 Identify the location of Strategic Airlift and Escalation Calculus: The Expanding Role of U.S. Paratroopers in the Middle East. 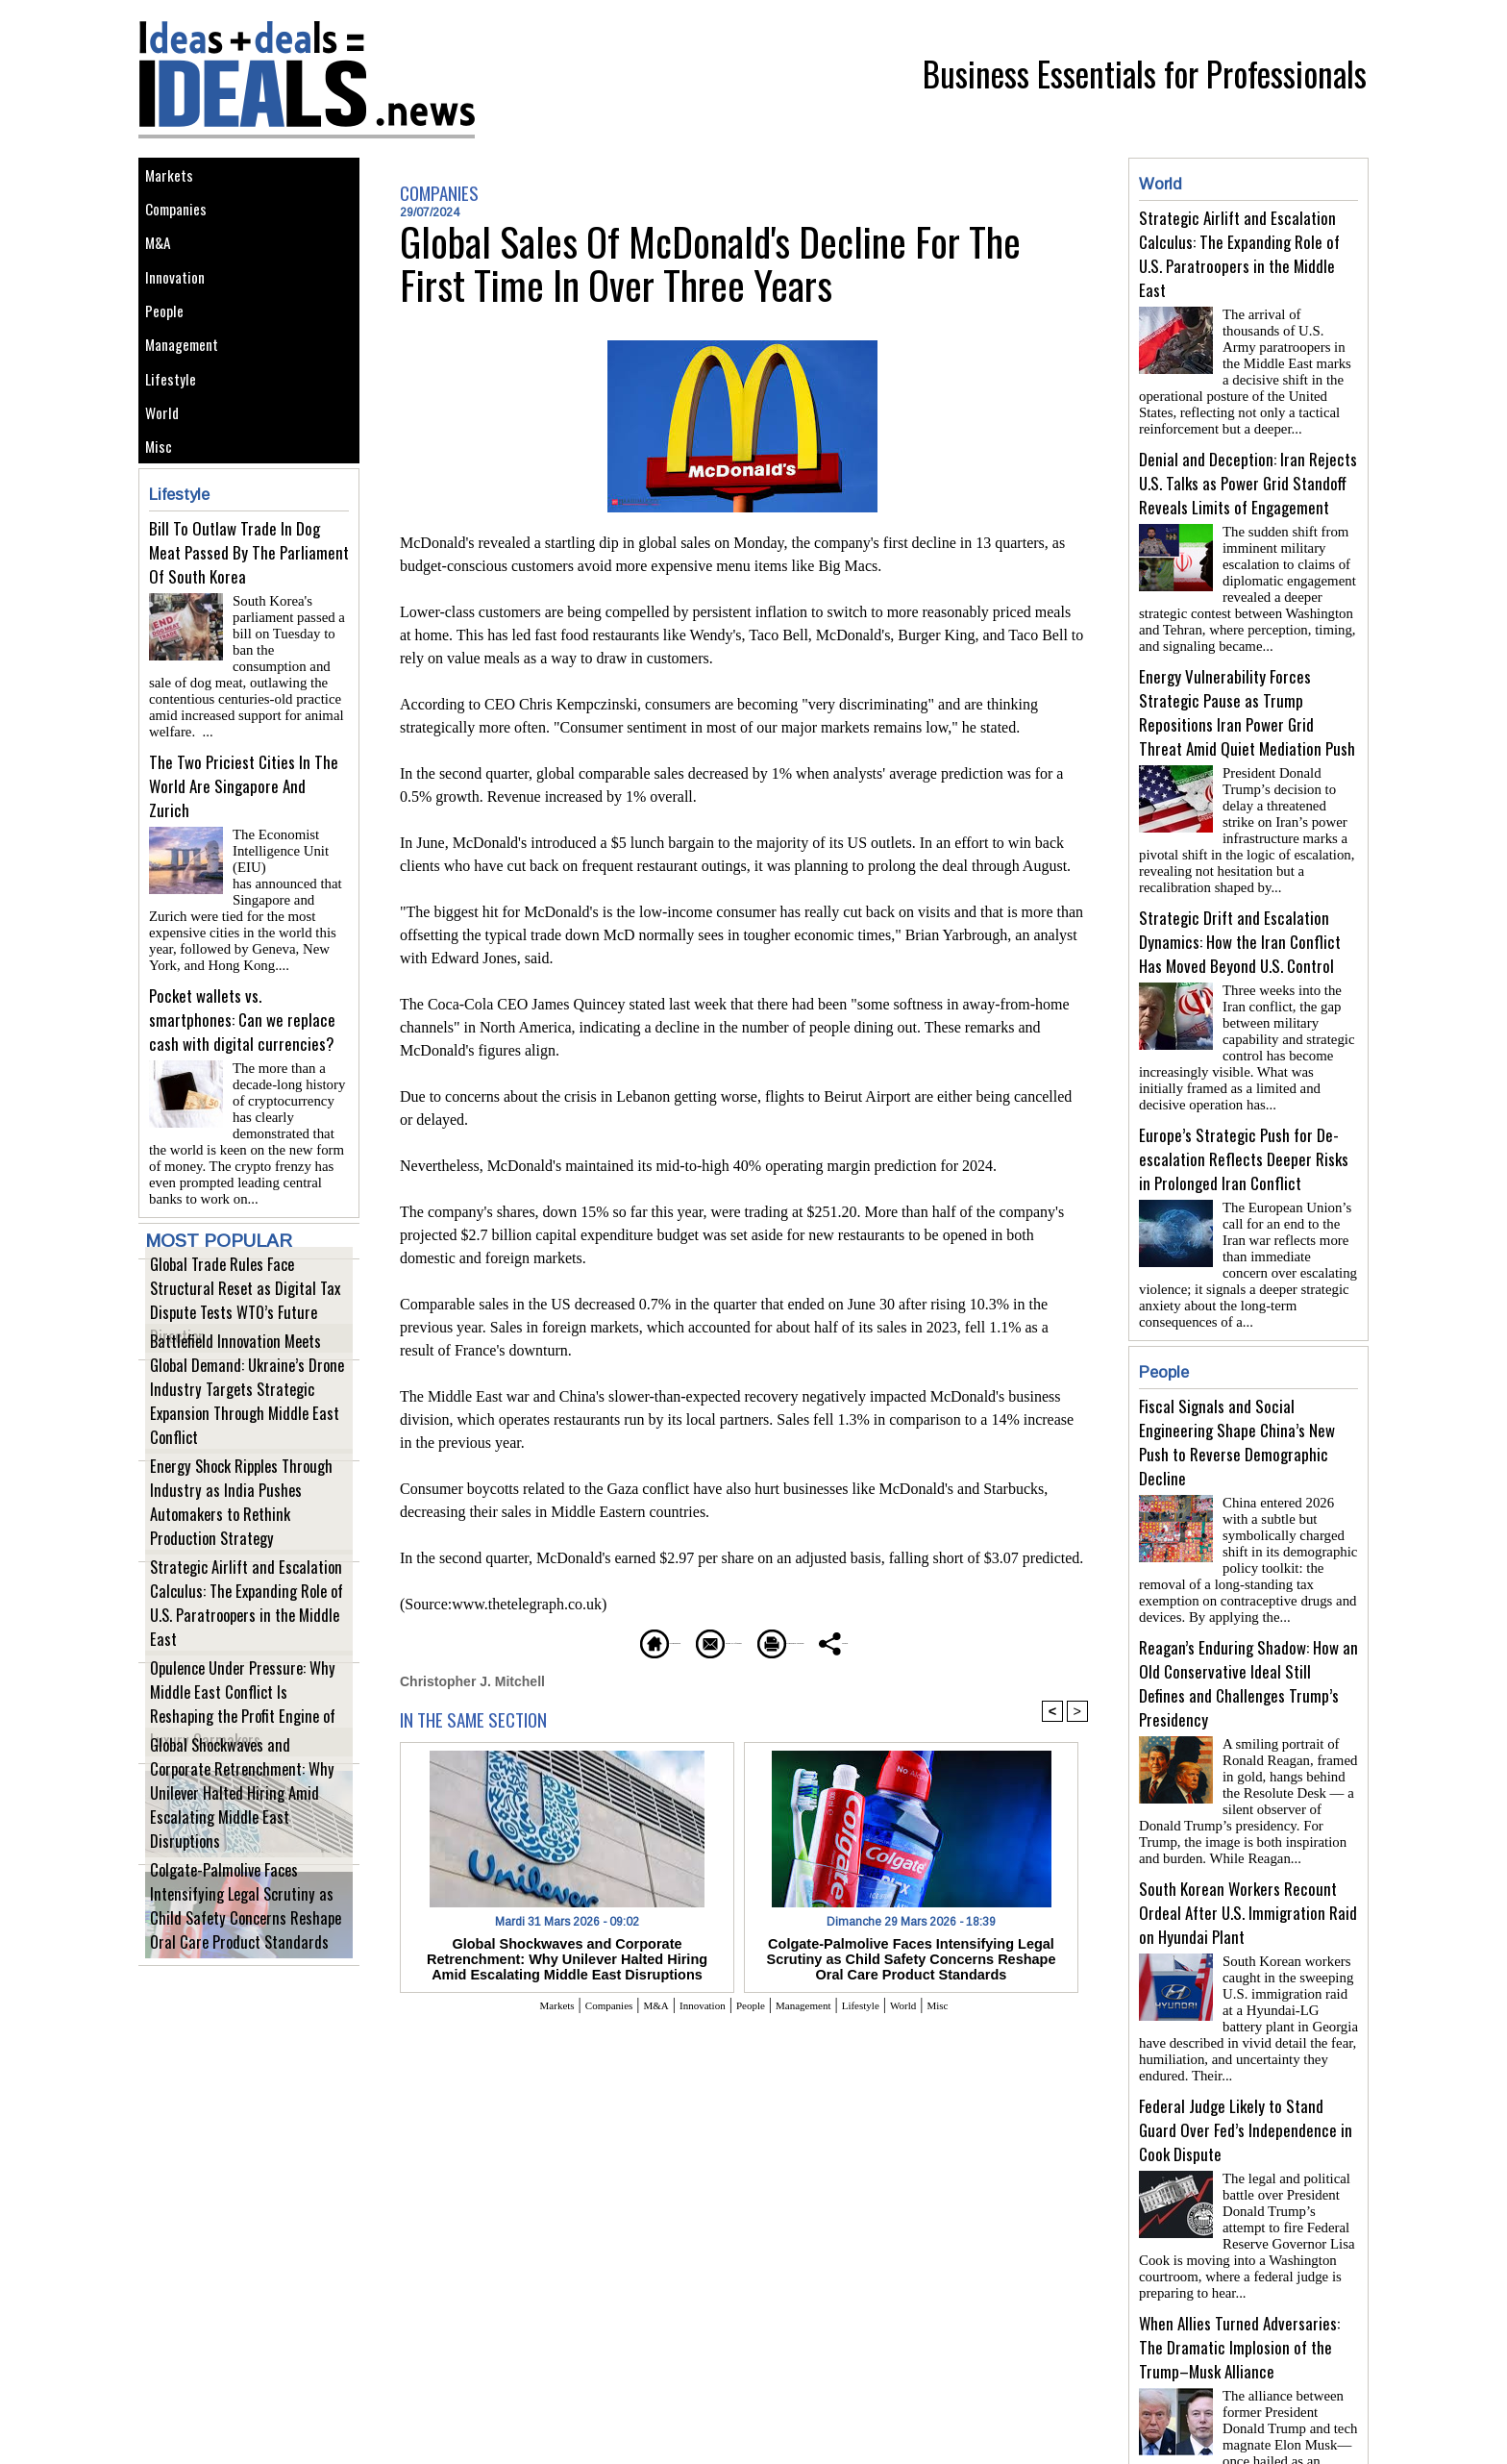
(241, 1647).